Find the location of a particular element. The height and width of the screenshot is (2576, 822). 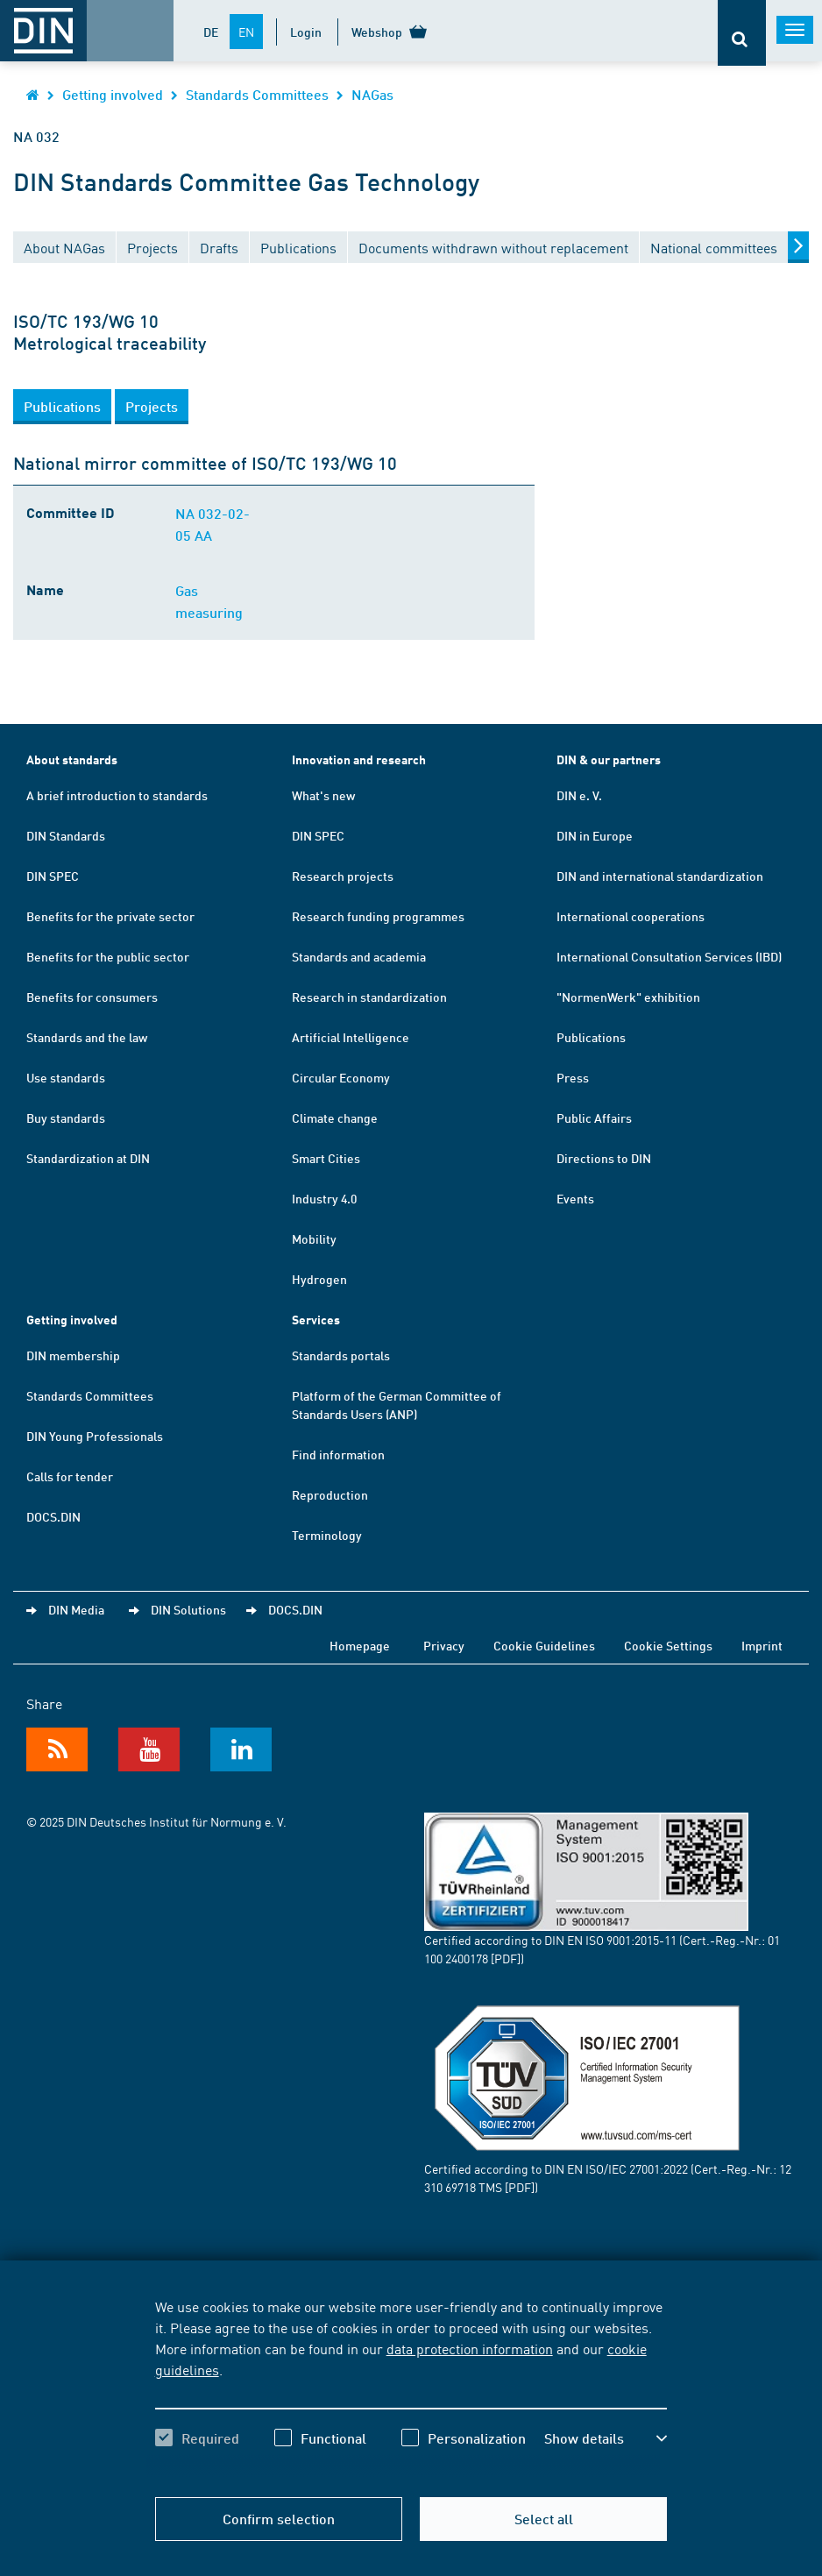

Services is located at coordinates (316, 1319).